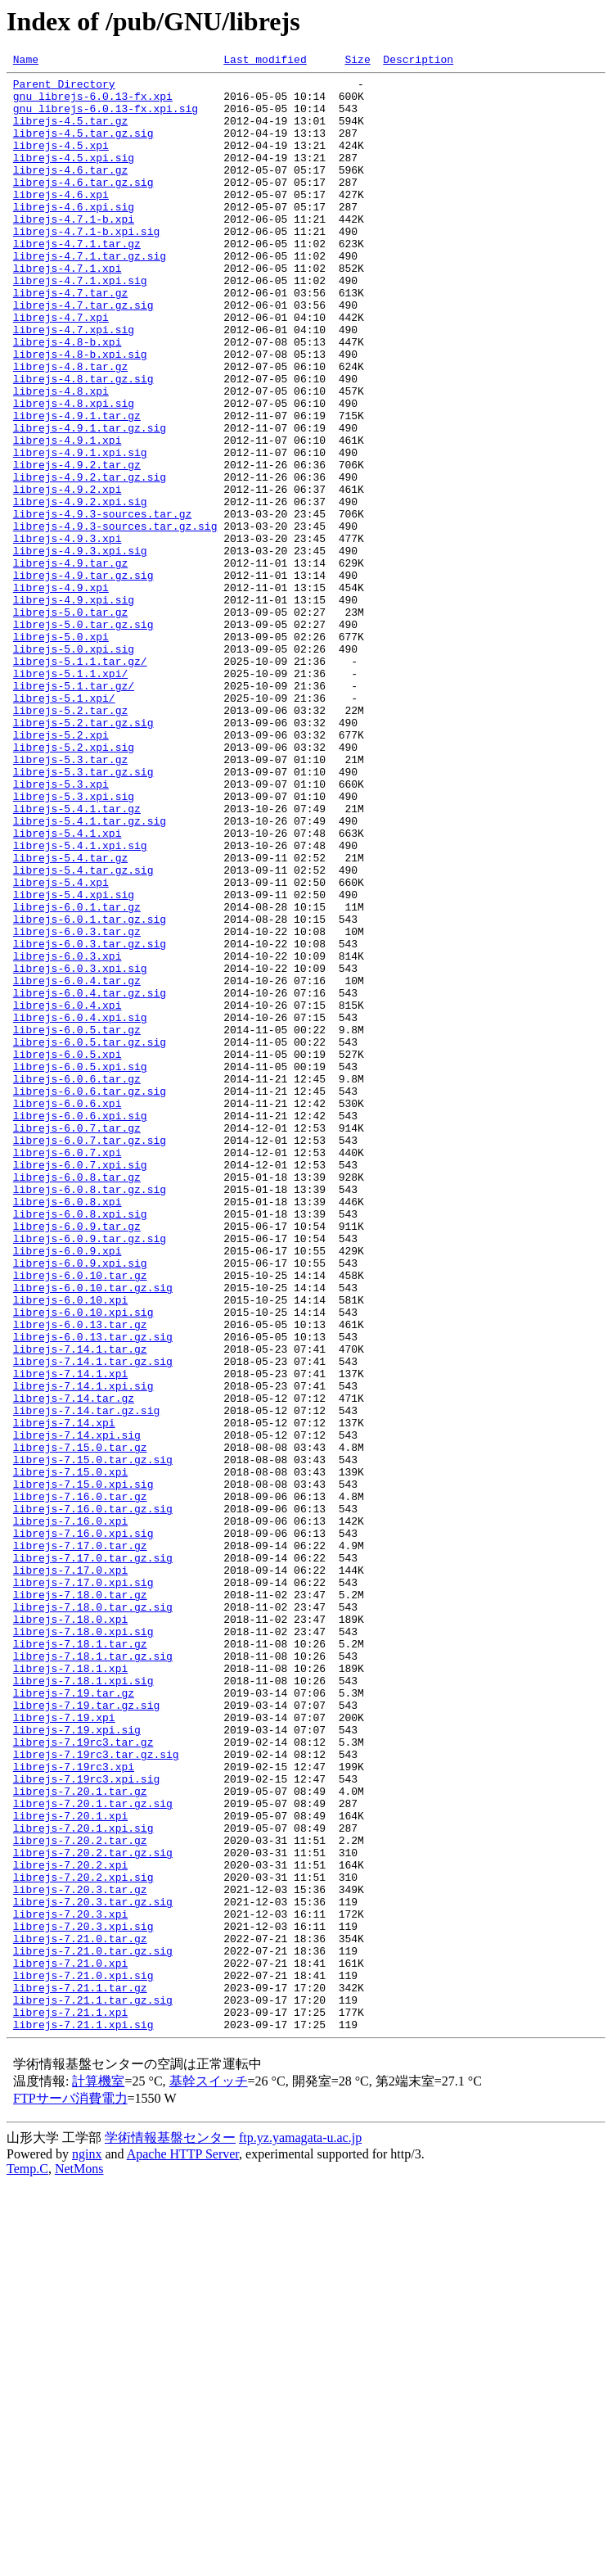 The height and width of the screenshot is (2576, 612). I want to click on librejs-6.0.5.xpi, so click(67, 1252).